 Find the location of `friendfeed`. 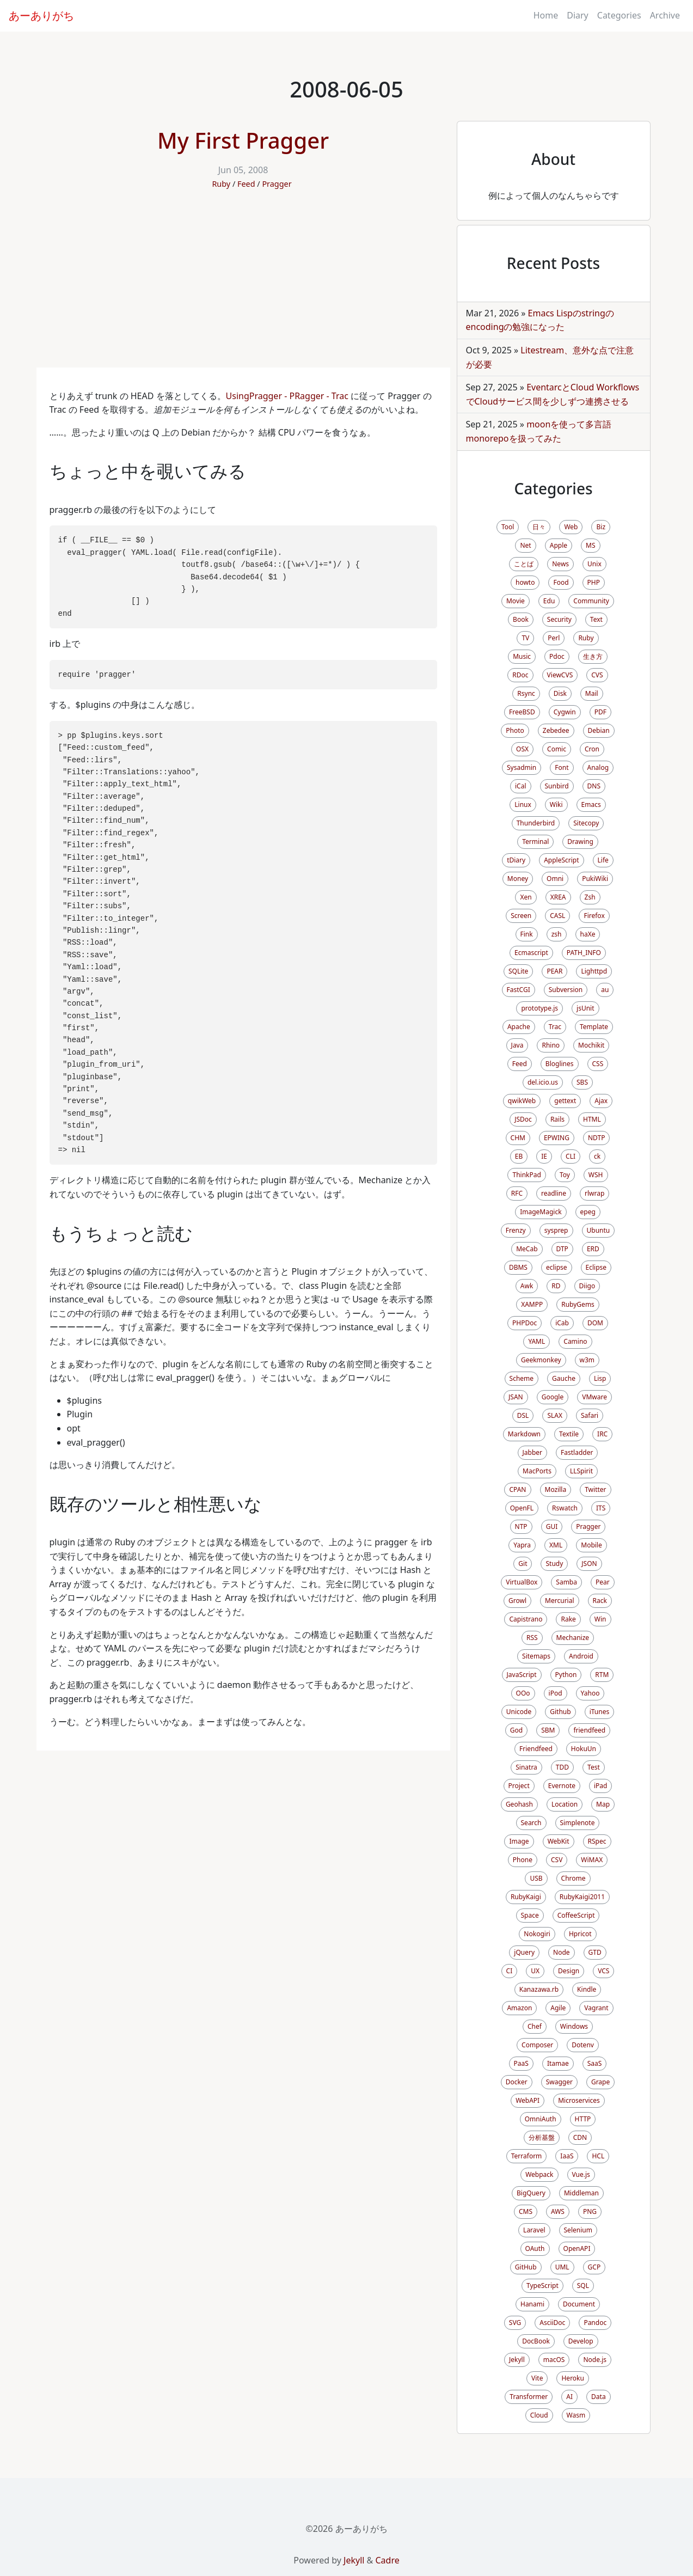

friendfeed is located at coordinates (589, 1730).